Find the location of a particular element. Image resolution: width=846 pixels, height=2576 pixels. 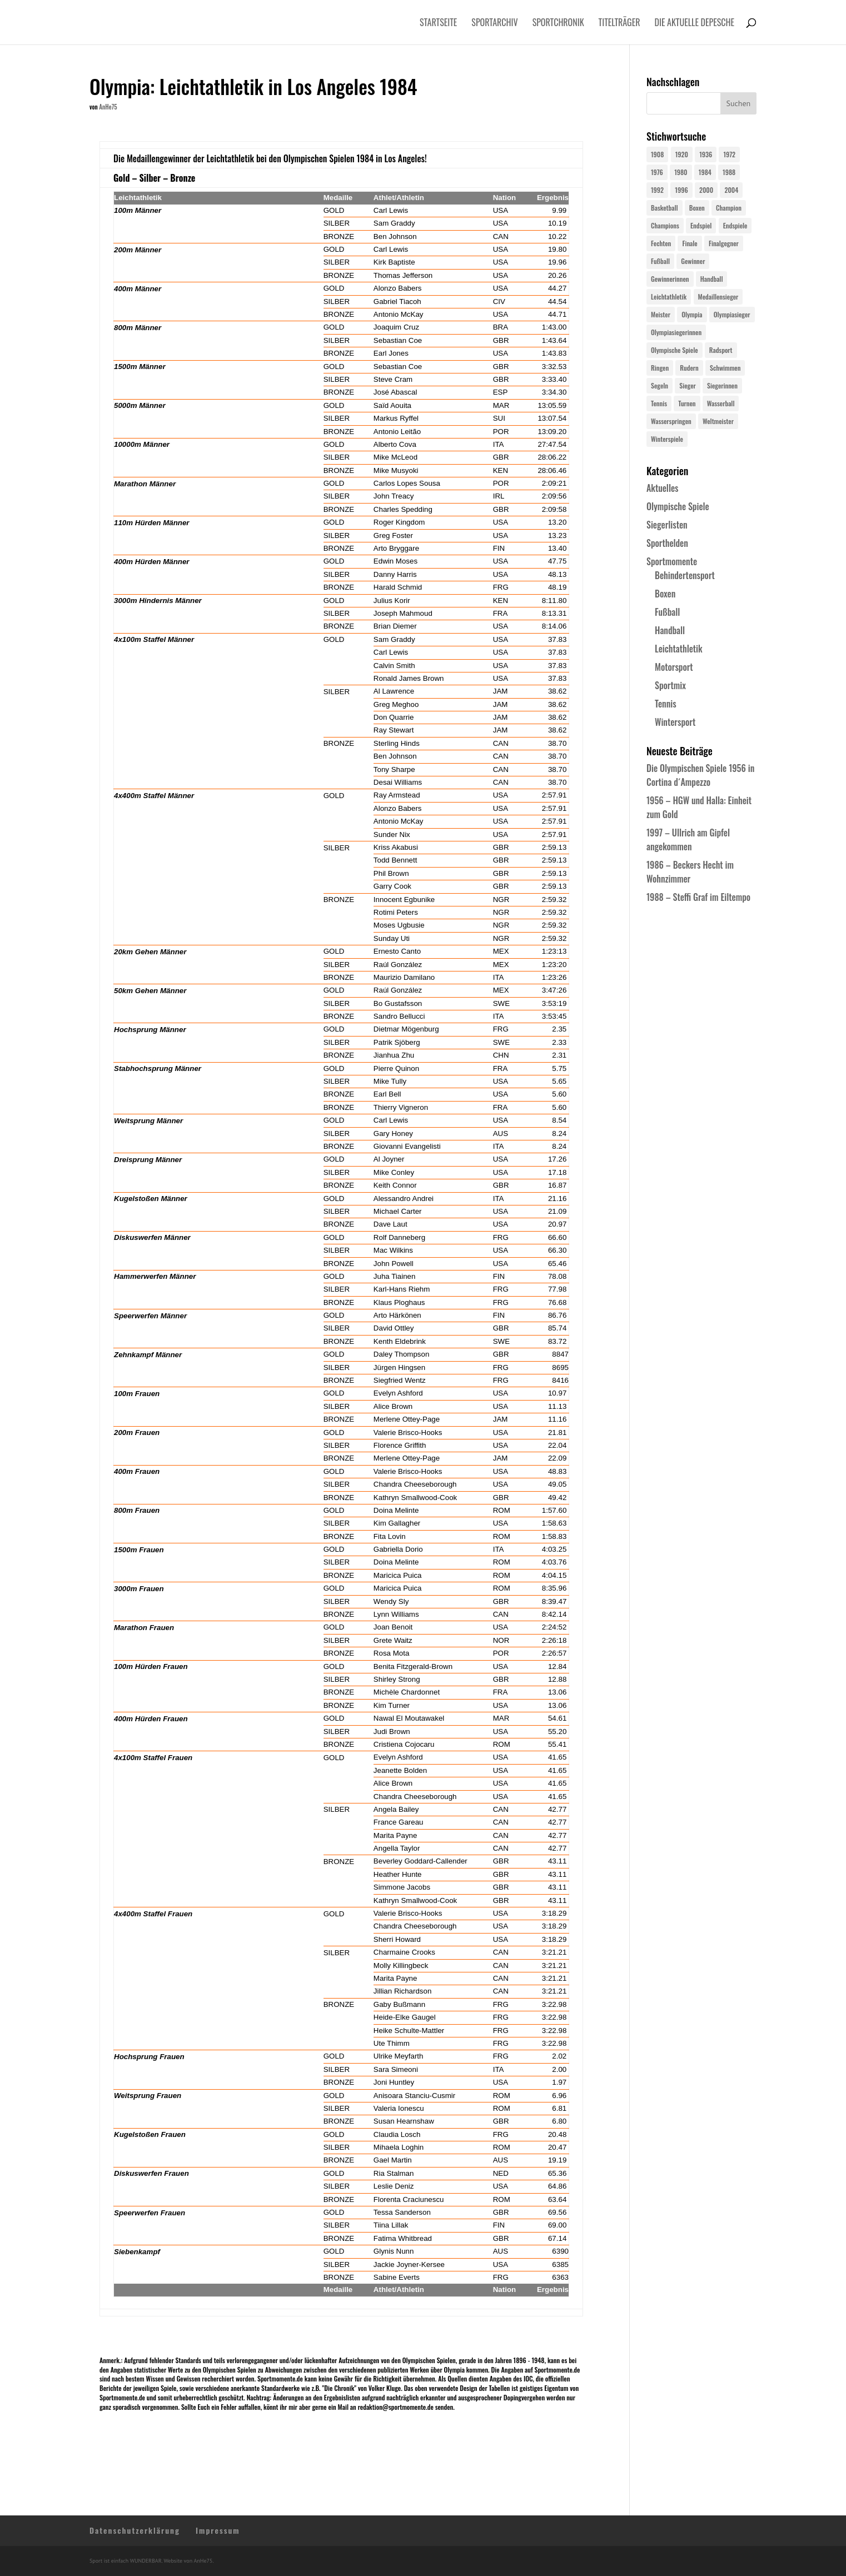

Segeln [Segeln (23 Einträge)] is located at coordinates (659, 385).